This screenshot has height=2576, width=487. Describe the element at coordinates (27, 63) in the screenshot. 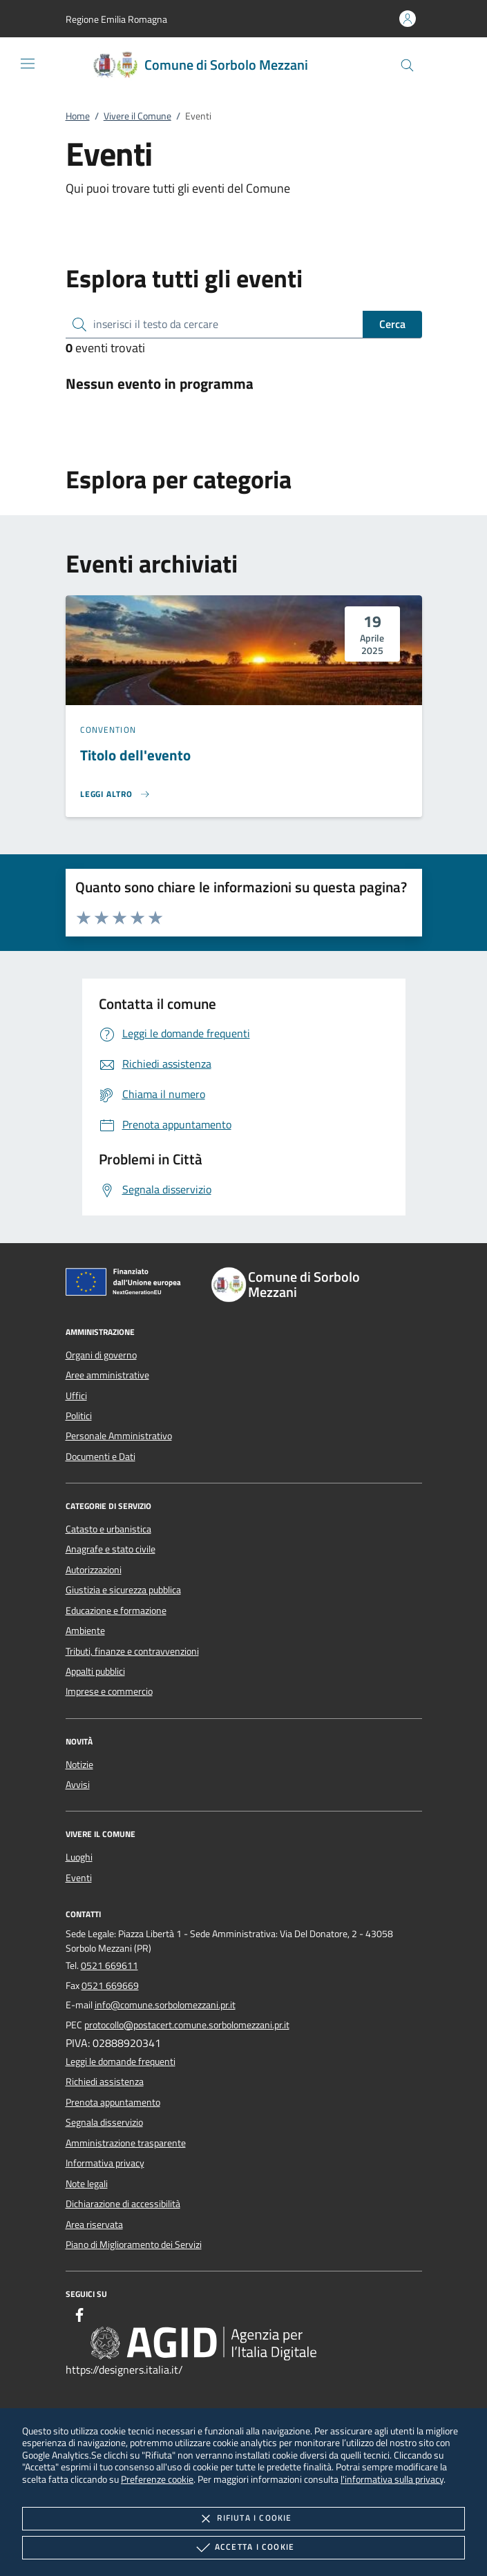

I see `[Mostra/Nasconde la navigazione]` at that location.